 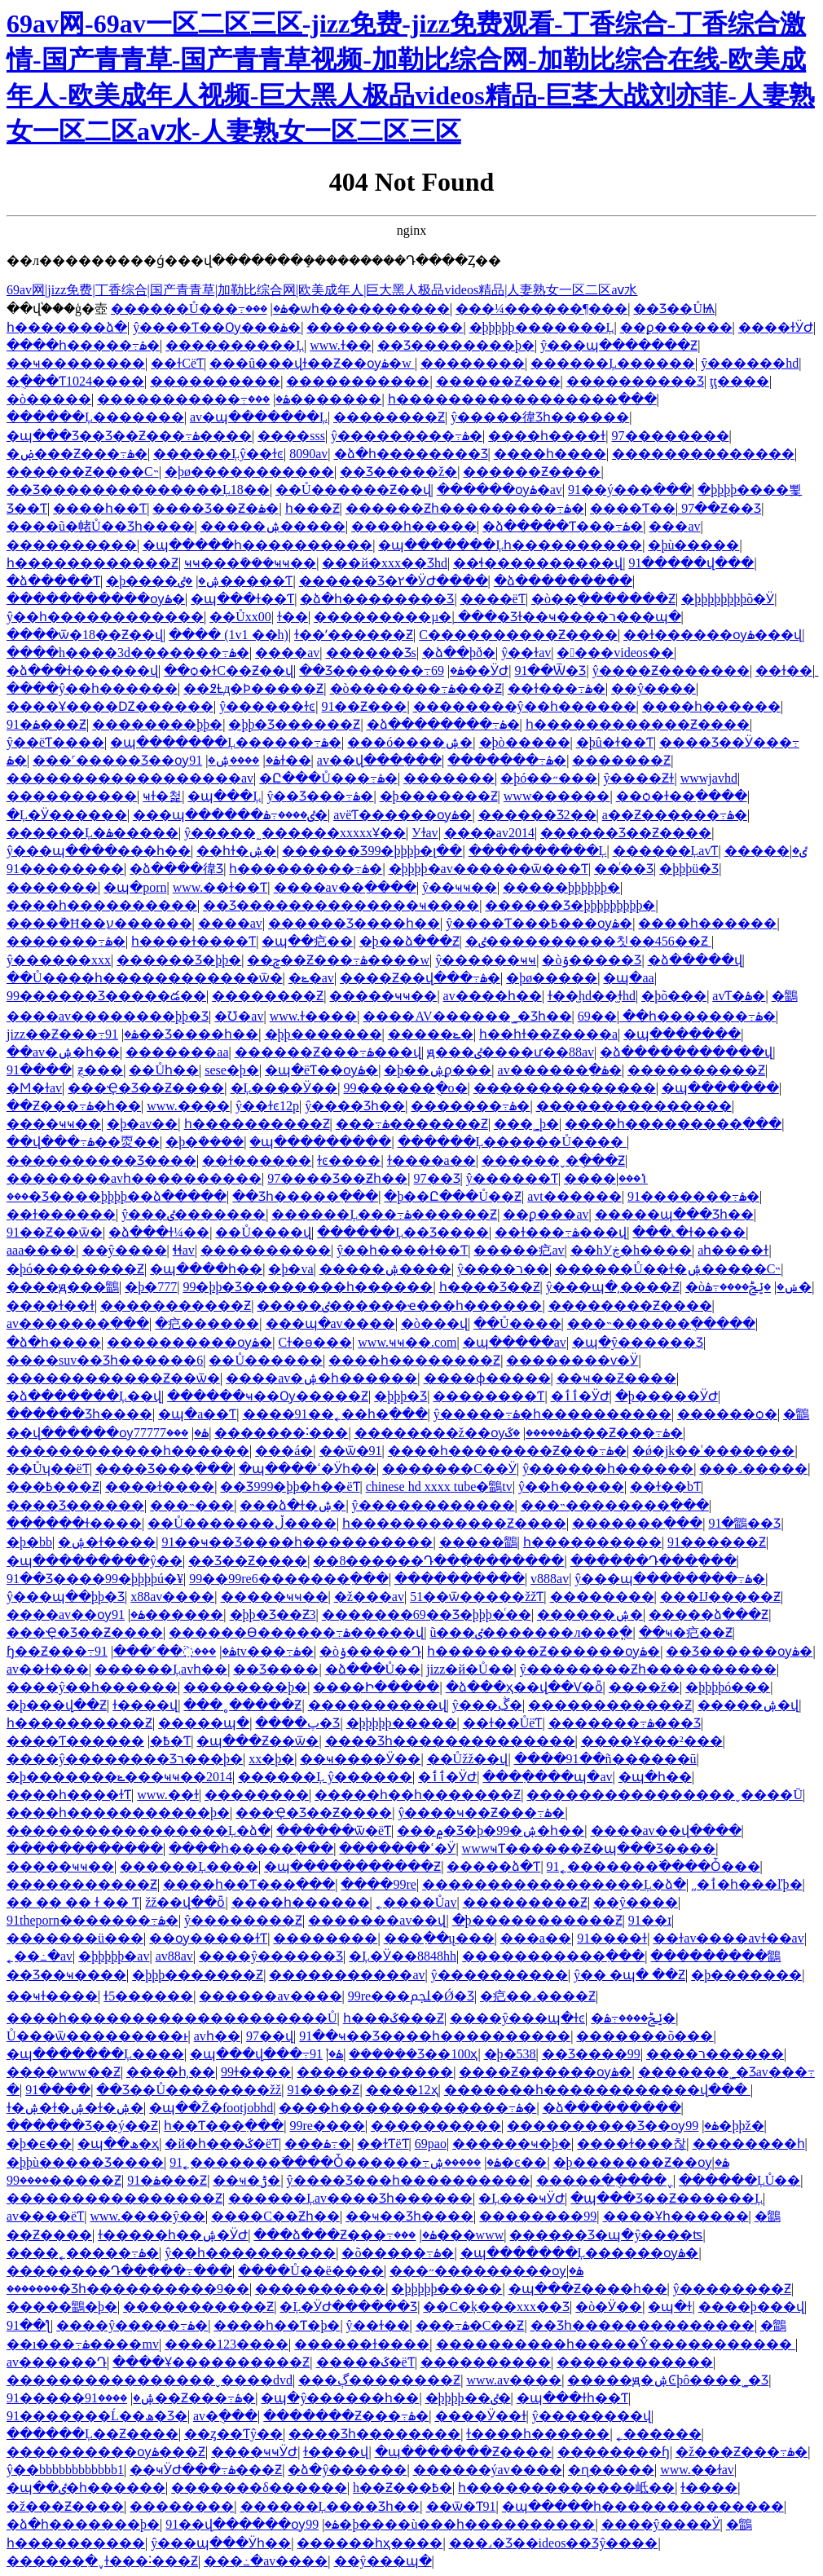 What do you see at coordinates (712, 635) in the screenshot?
I see `��ɫ������ѹۿ���վ` at bounding box center [712, 635].